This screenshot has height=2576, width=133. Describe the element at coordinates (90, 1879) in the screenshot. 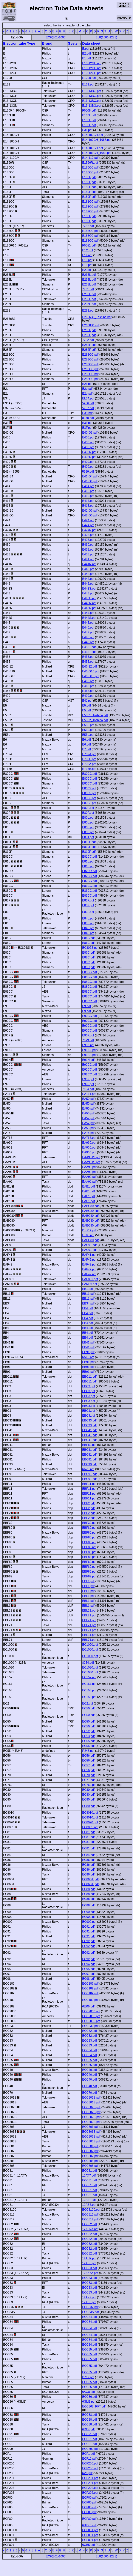

I see `EC860iII.pdf` at that location.